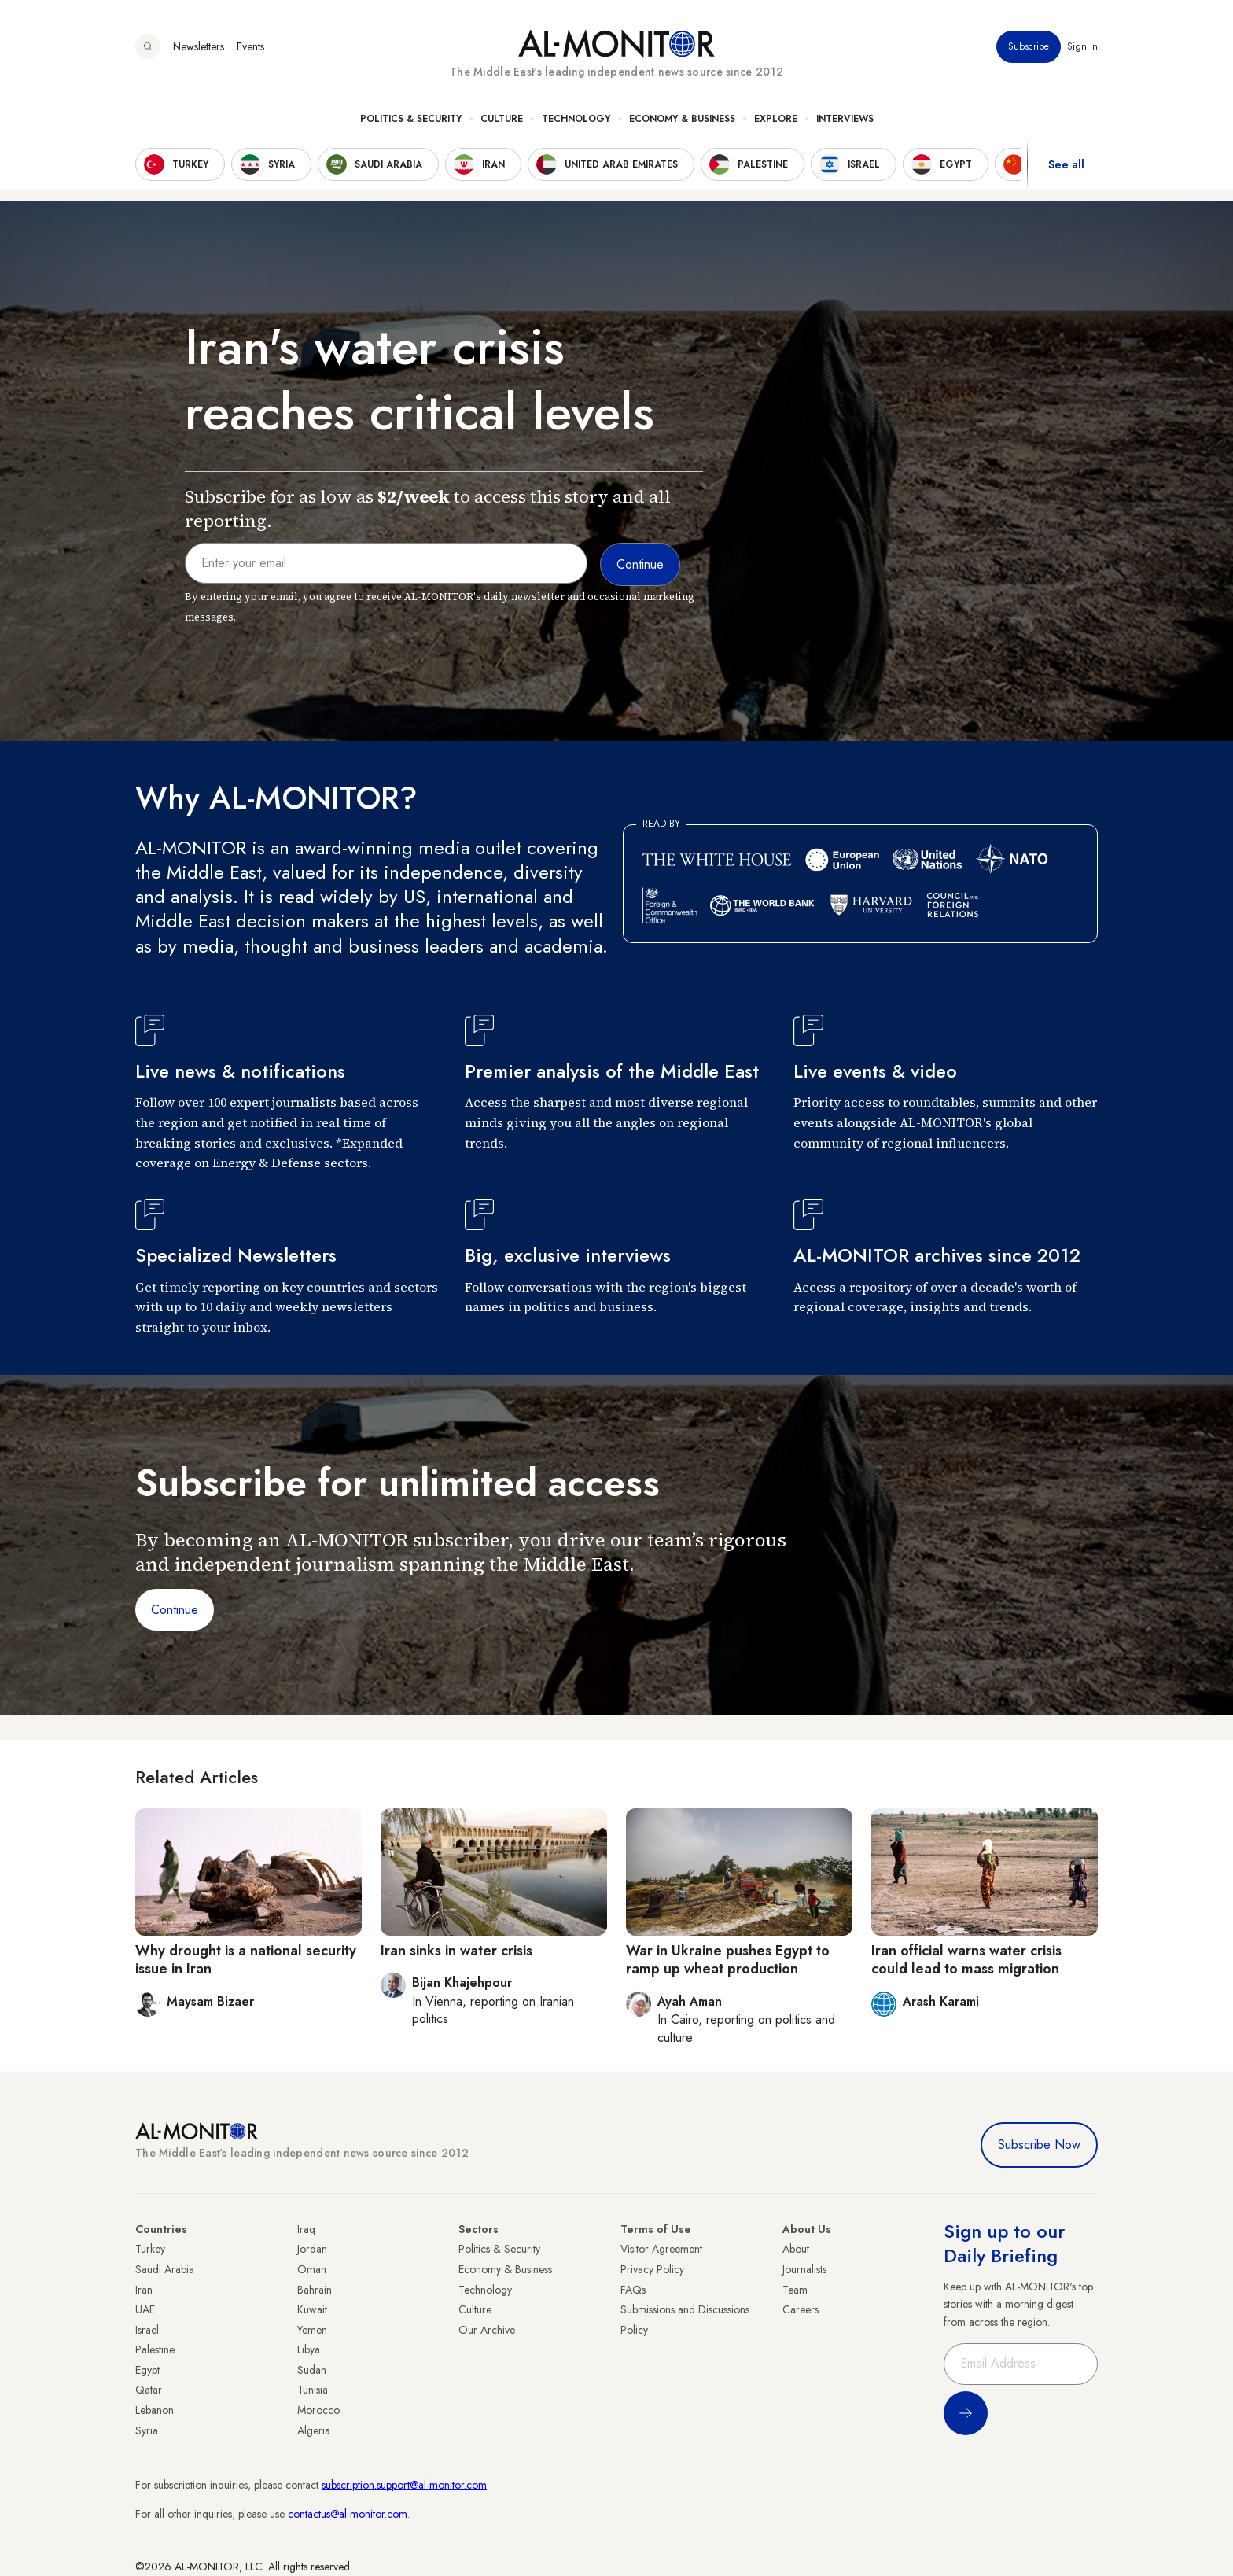 This screenshot has width=1233, height=2576. Describe the element at coordinates (1028, 46) in the screenshot. I see `Subscribe` at that location.